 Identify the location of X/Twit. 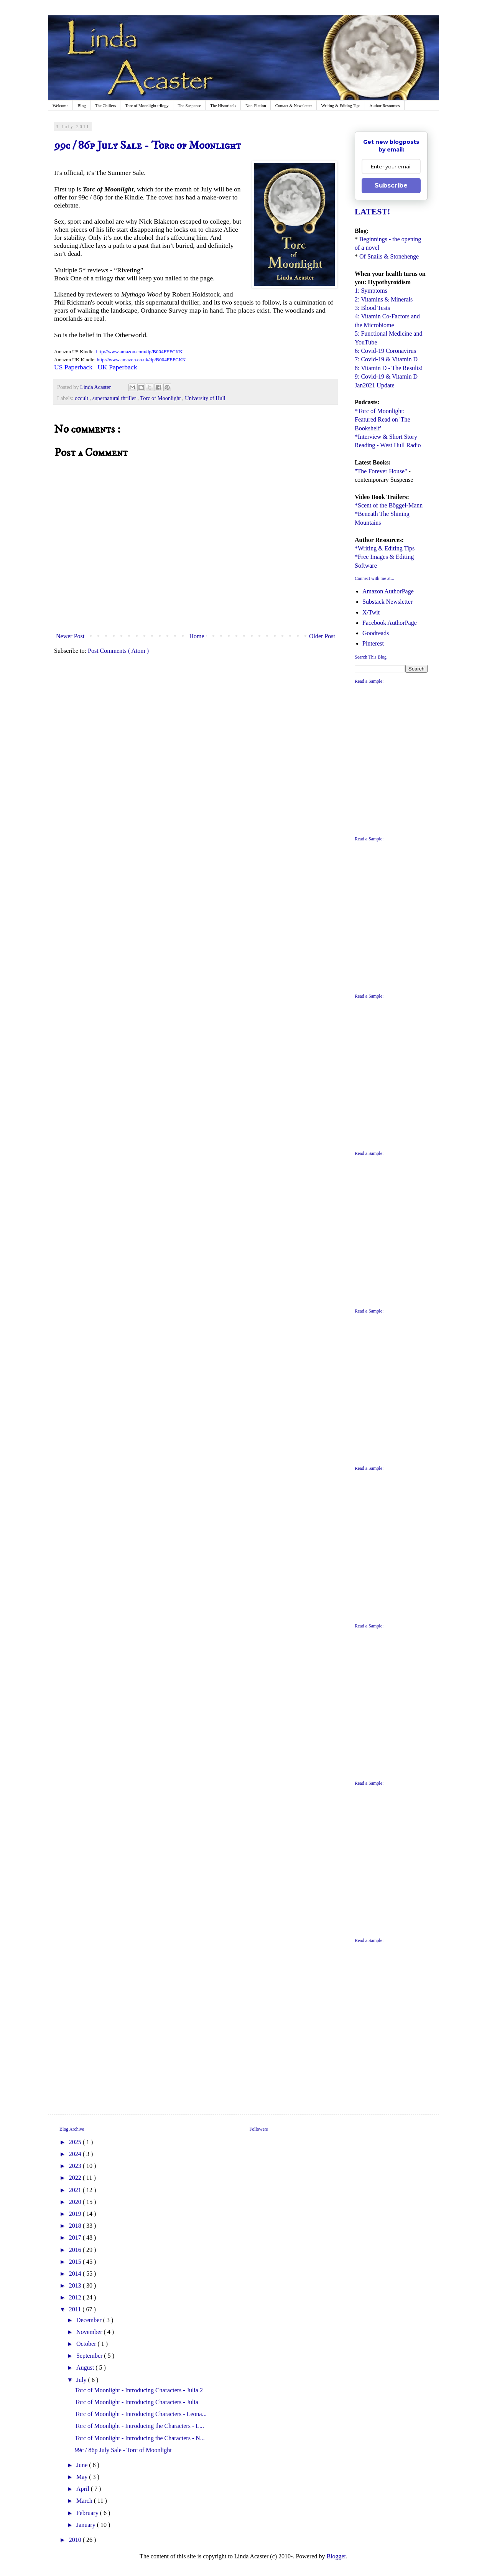
(371, 612).